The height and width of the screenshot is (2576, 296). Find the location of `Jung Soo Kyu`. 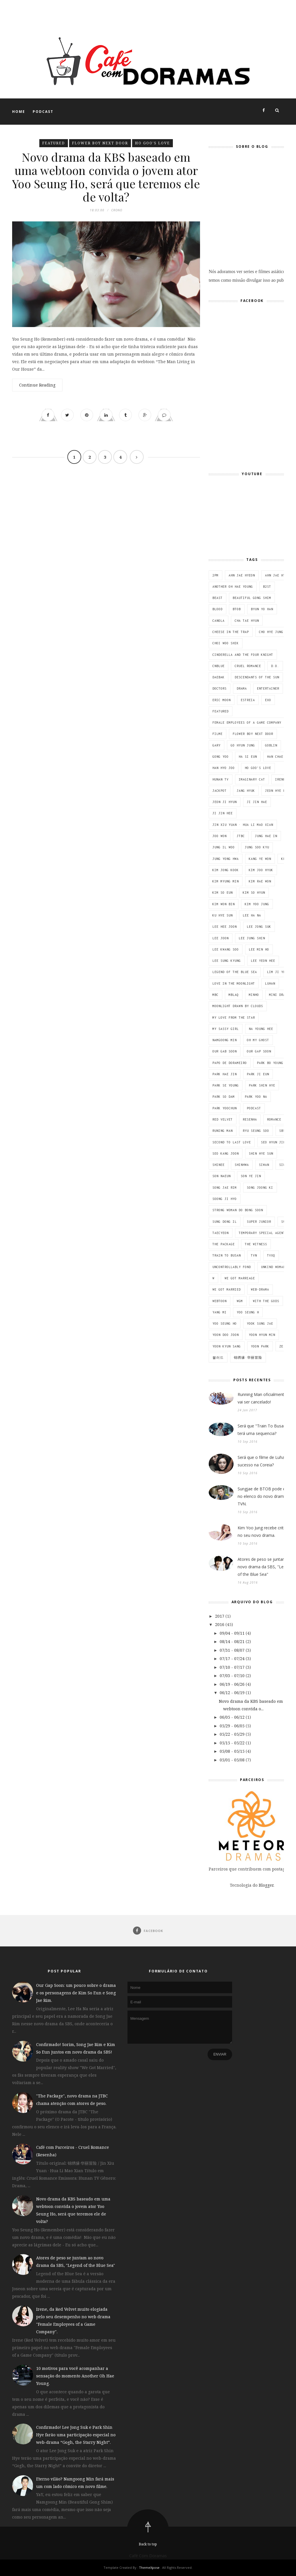

Jung Soo Kyu is located at coordinates (257, 847).